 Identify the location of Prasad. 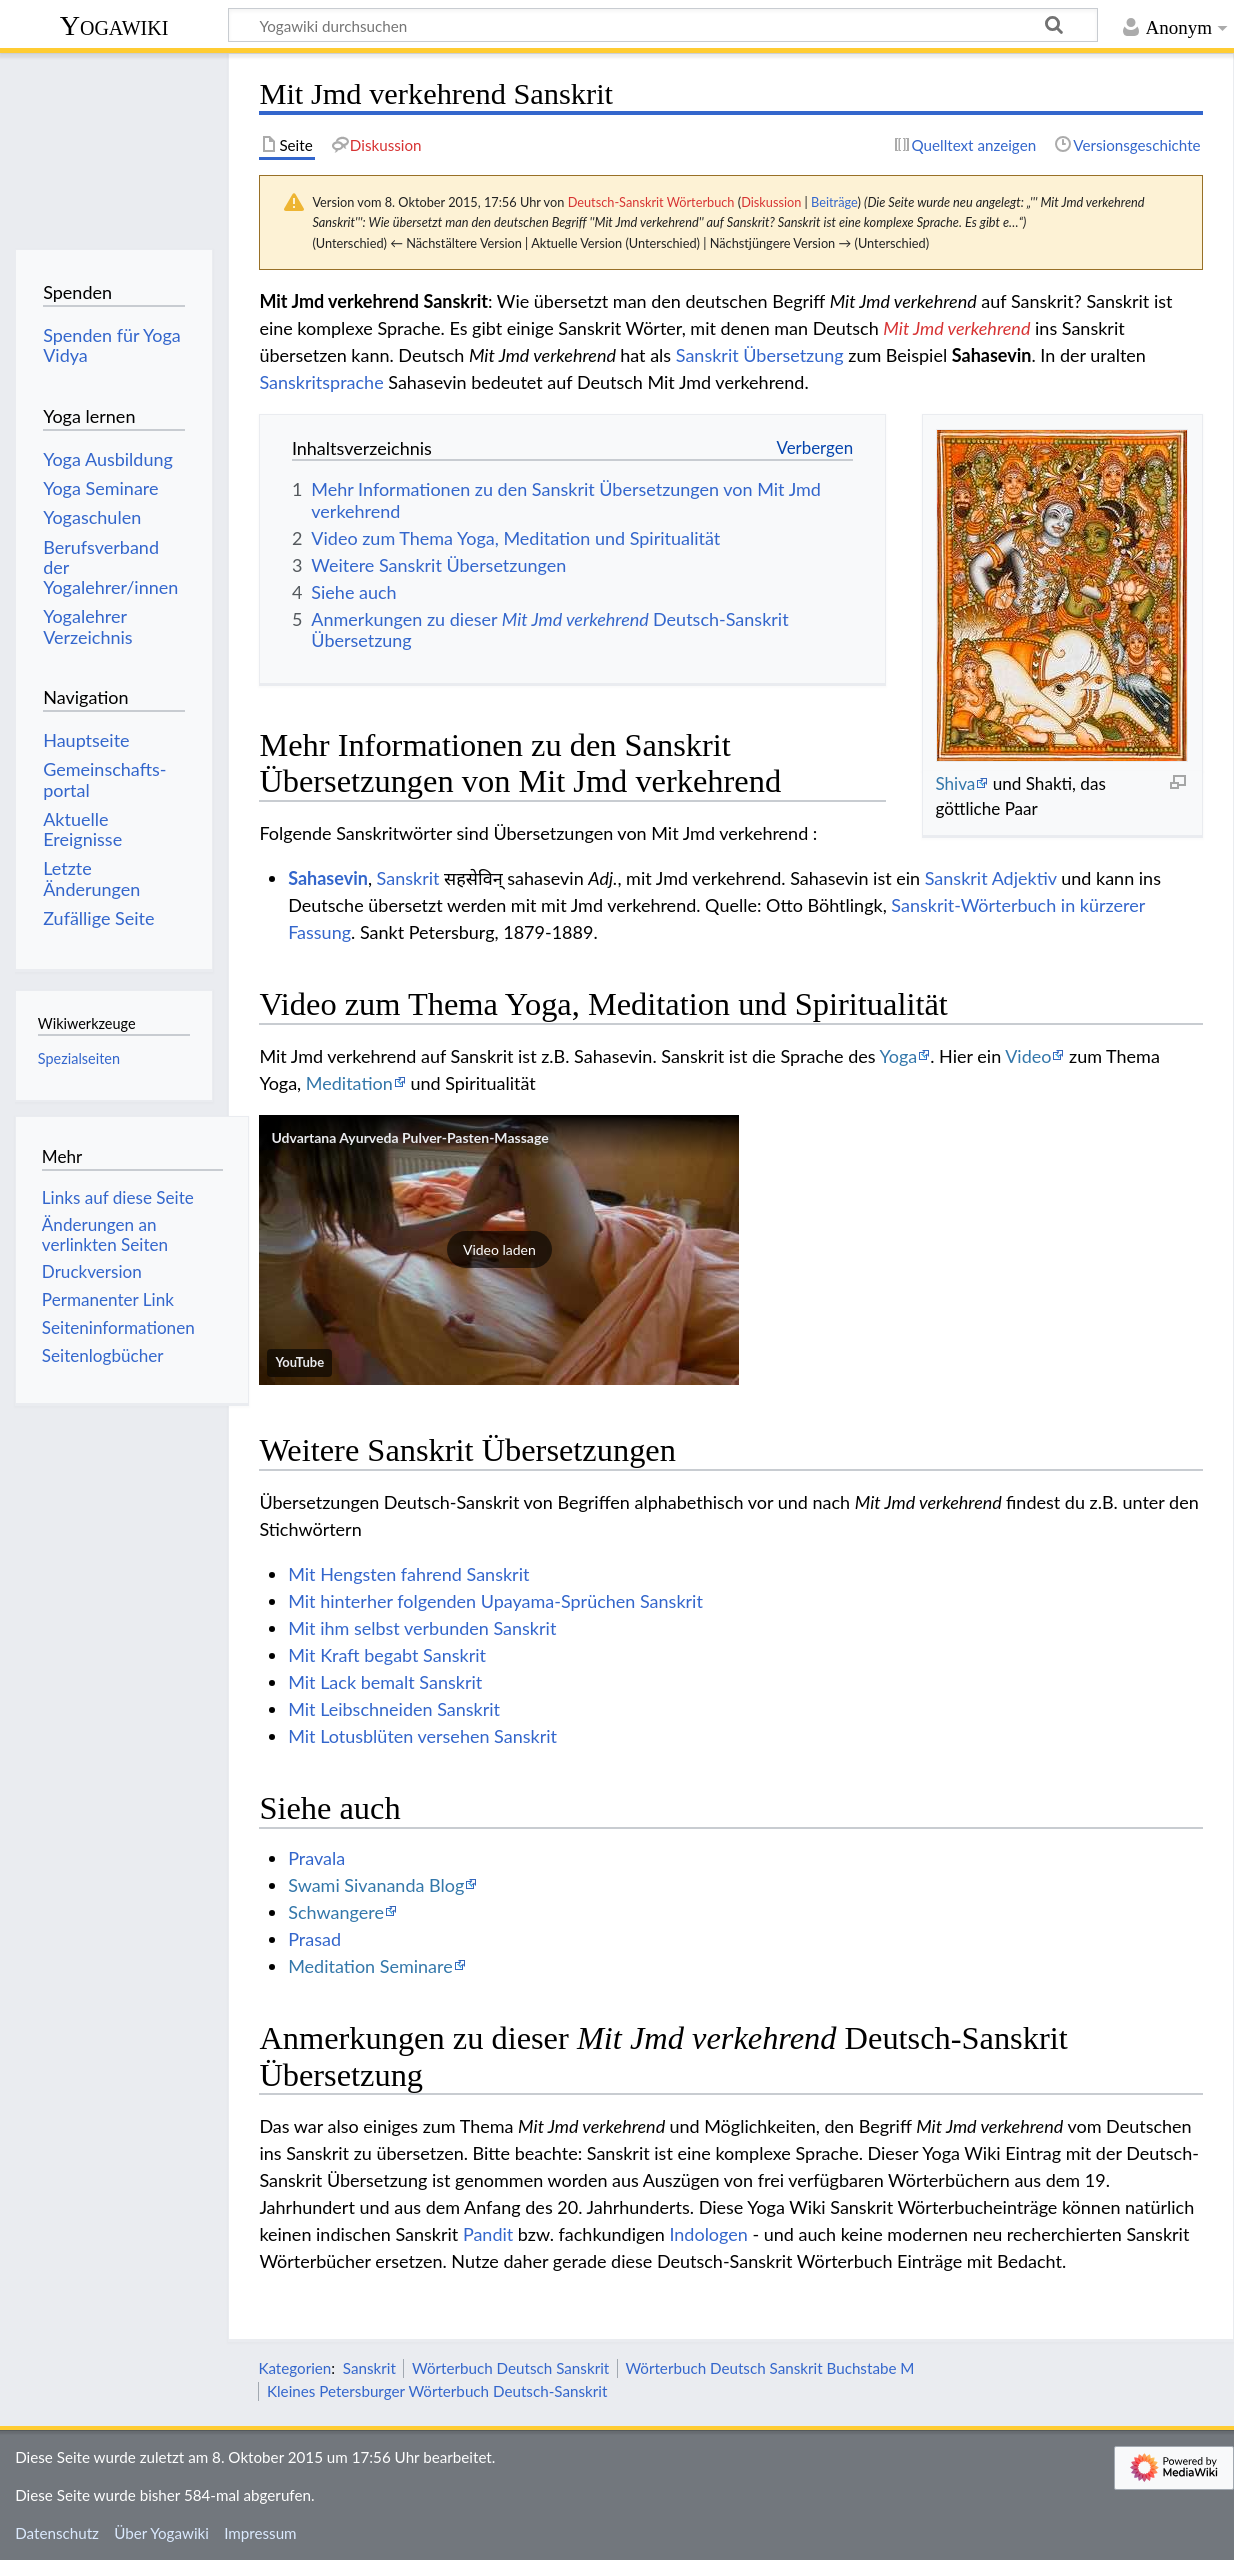
(314, 1939).